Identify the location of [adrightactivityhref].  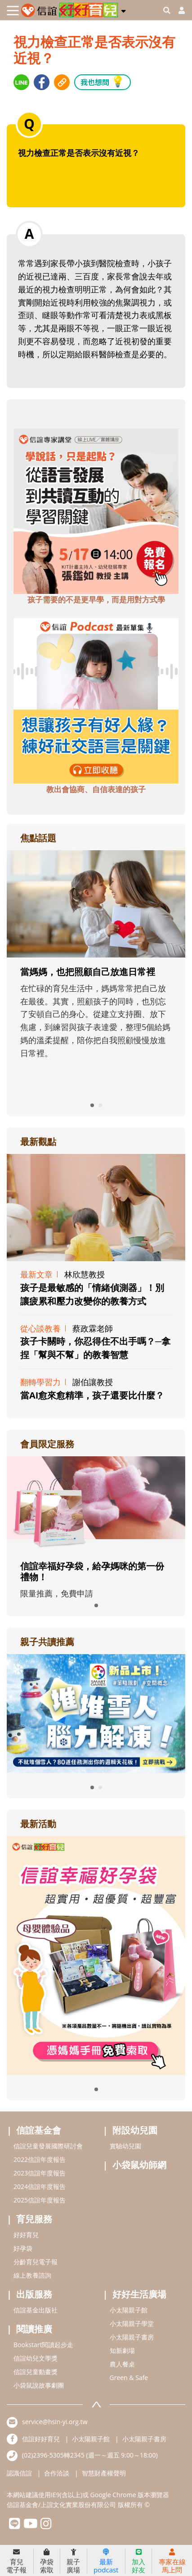
(96, 1954).